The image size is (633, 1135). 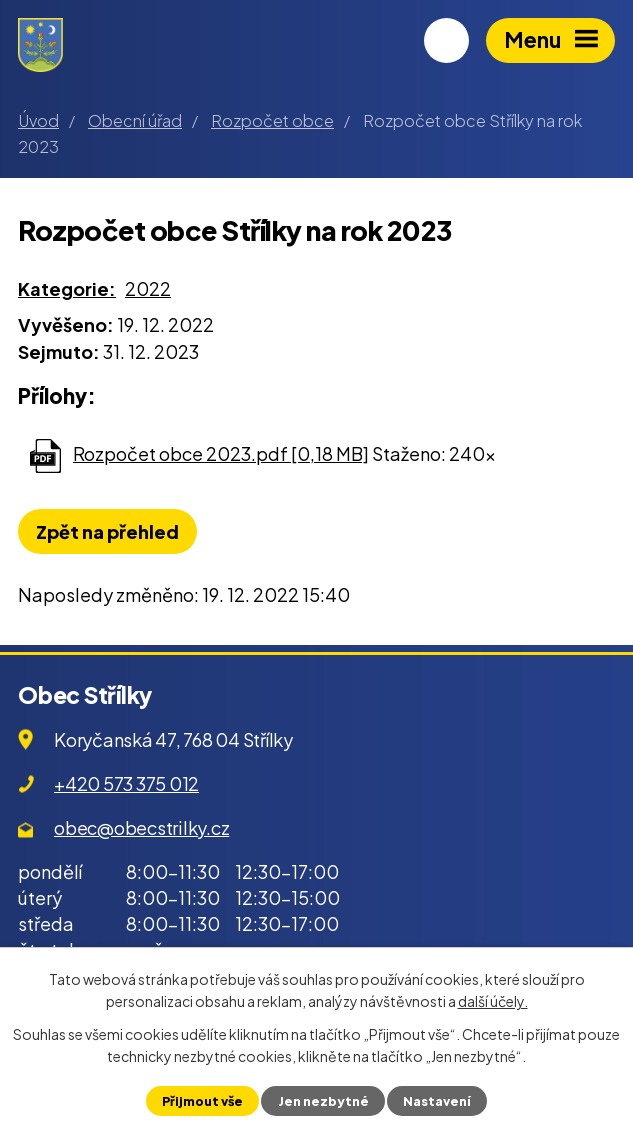 I want to click on 2022, so click(x=148, y=288).